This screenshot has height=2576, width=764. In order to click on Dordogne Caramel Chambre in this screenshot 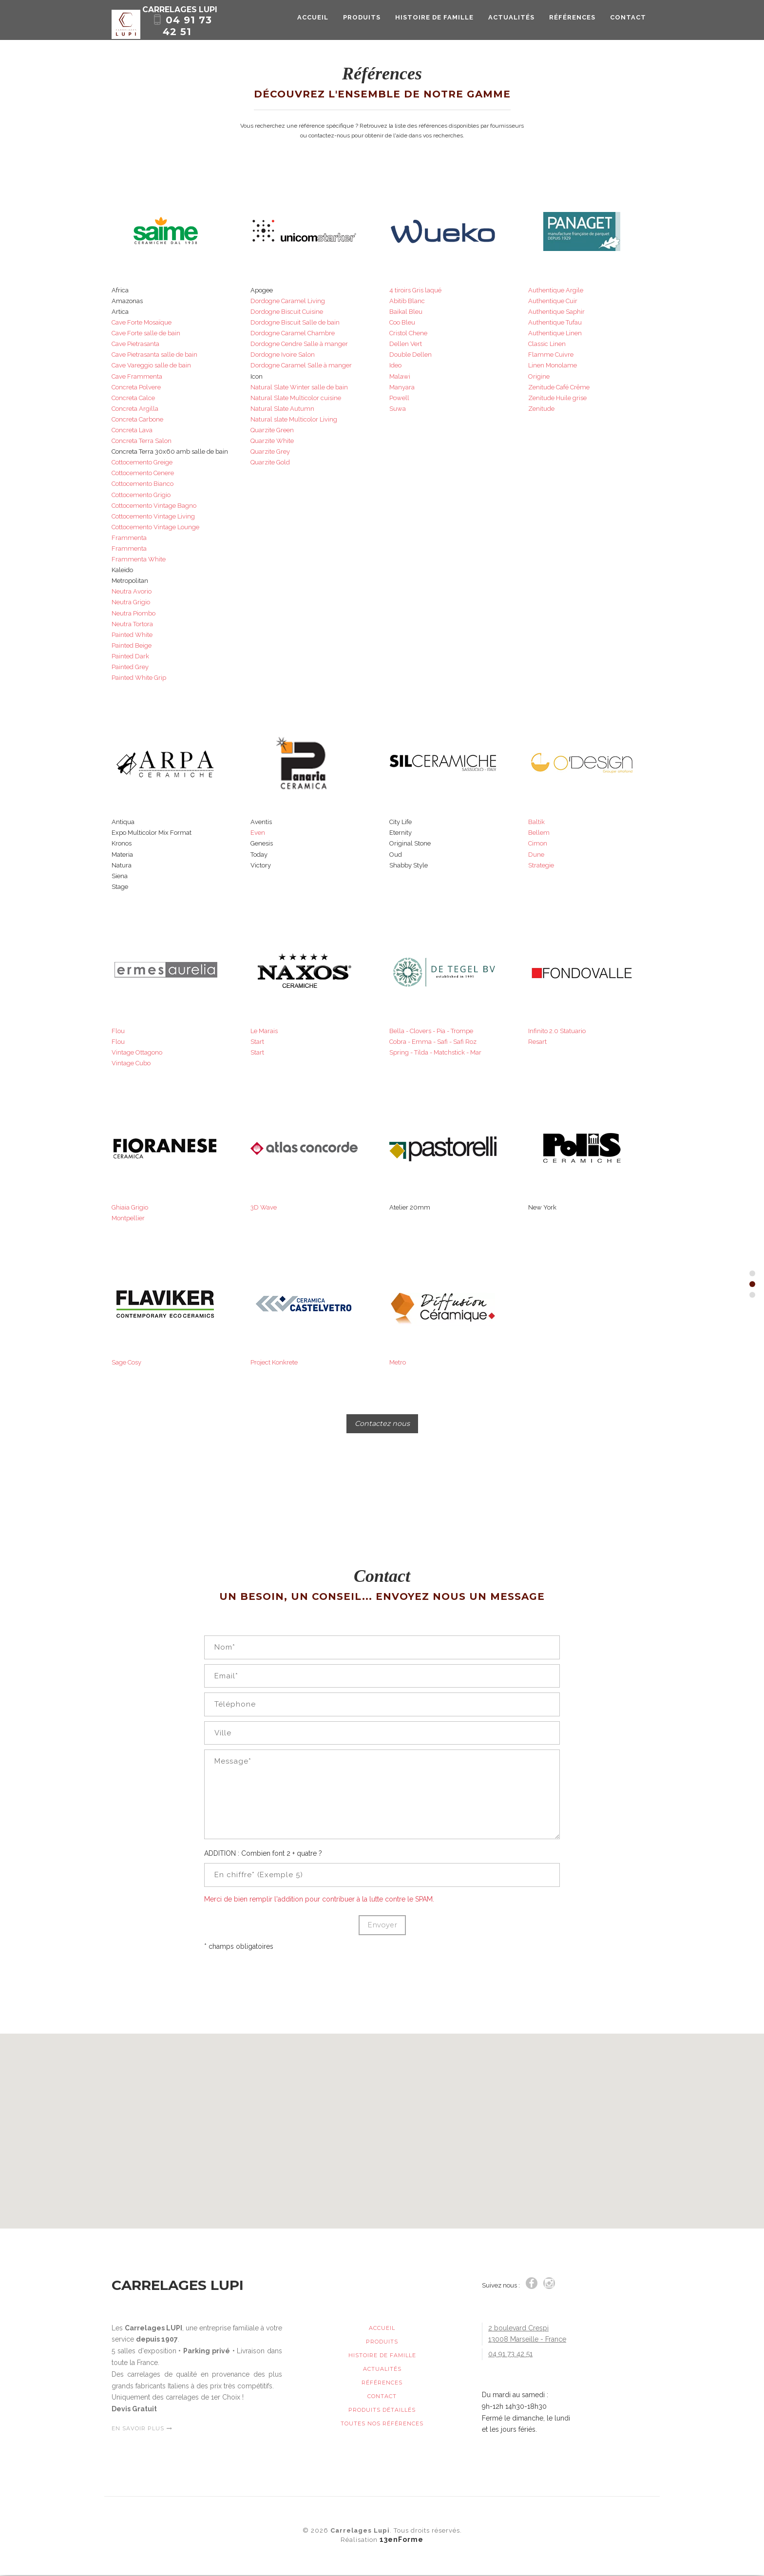, I will do `click(292, 333)`.